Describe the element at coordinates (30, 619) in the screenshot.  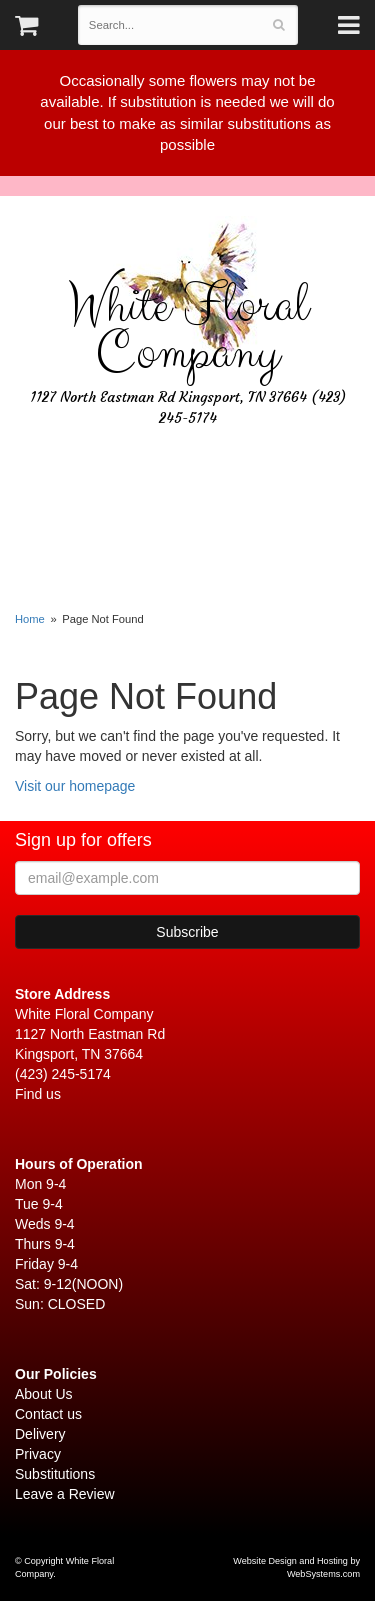
I see `Home` at that location.